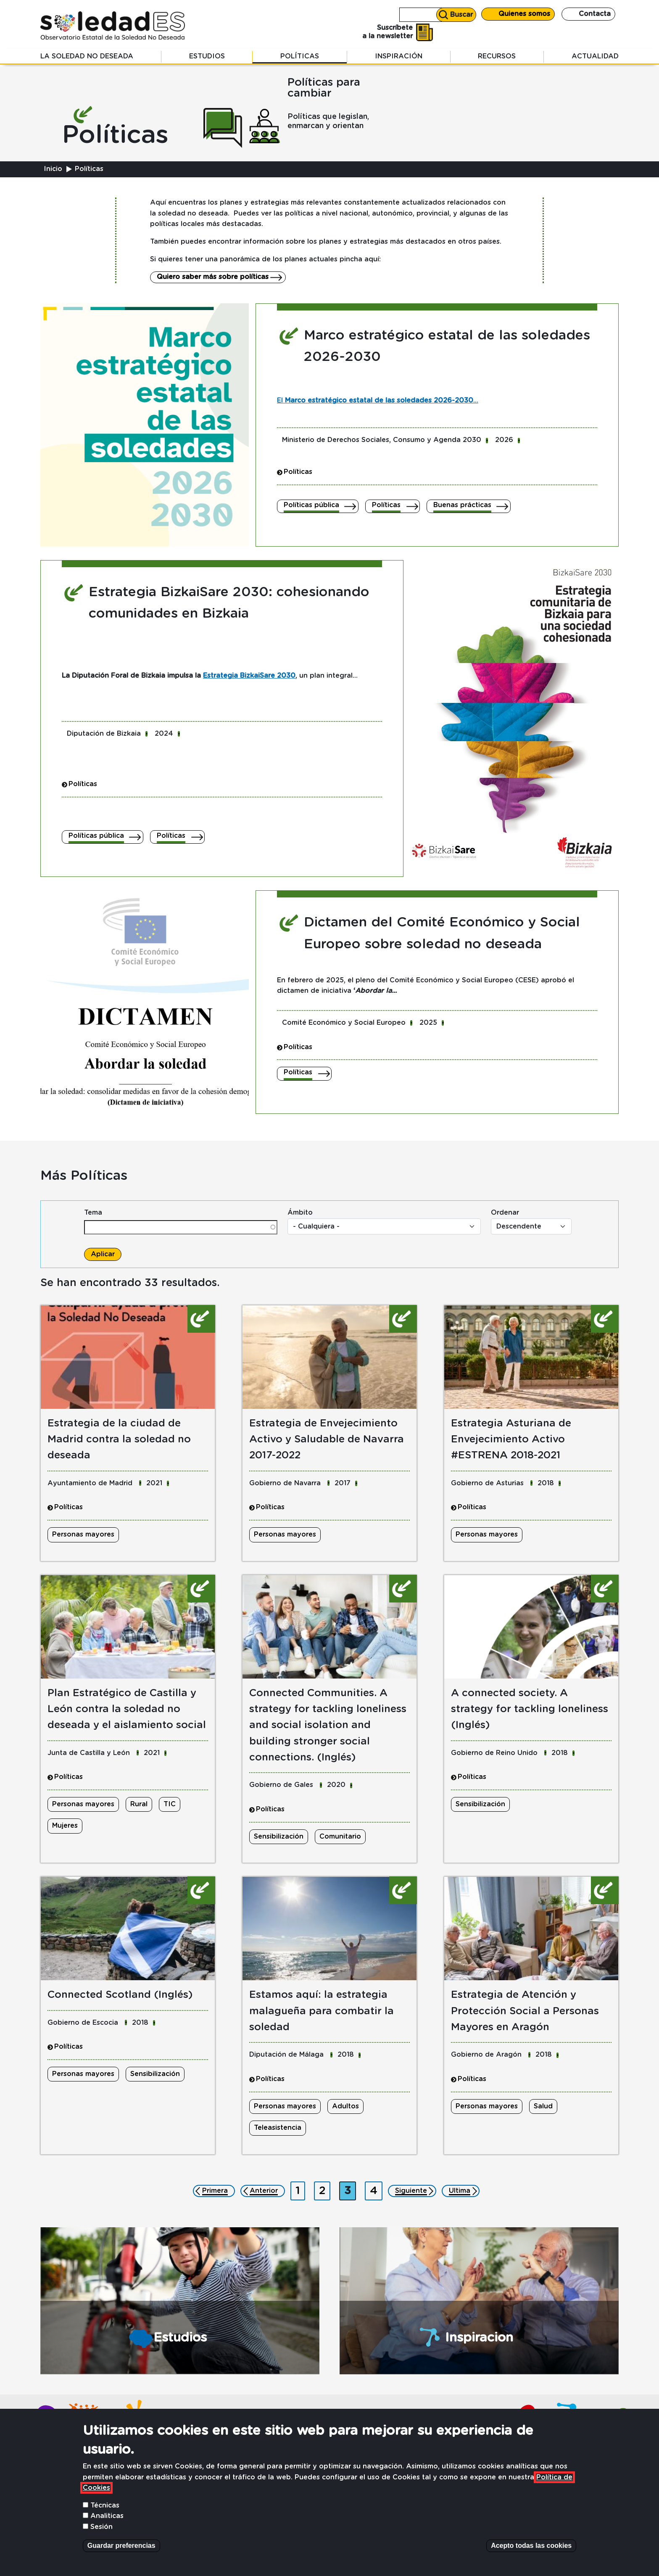 Image resolution: width=659 pixels, height=2576 pixels. Describe the element at coordinates (543, 2106) in the screenshot. I see `Salud` at that location.